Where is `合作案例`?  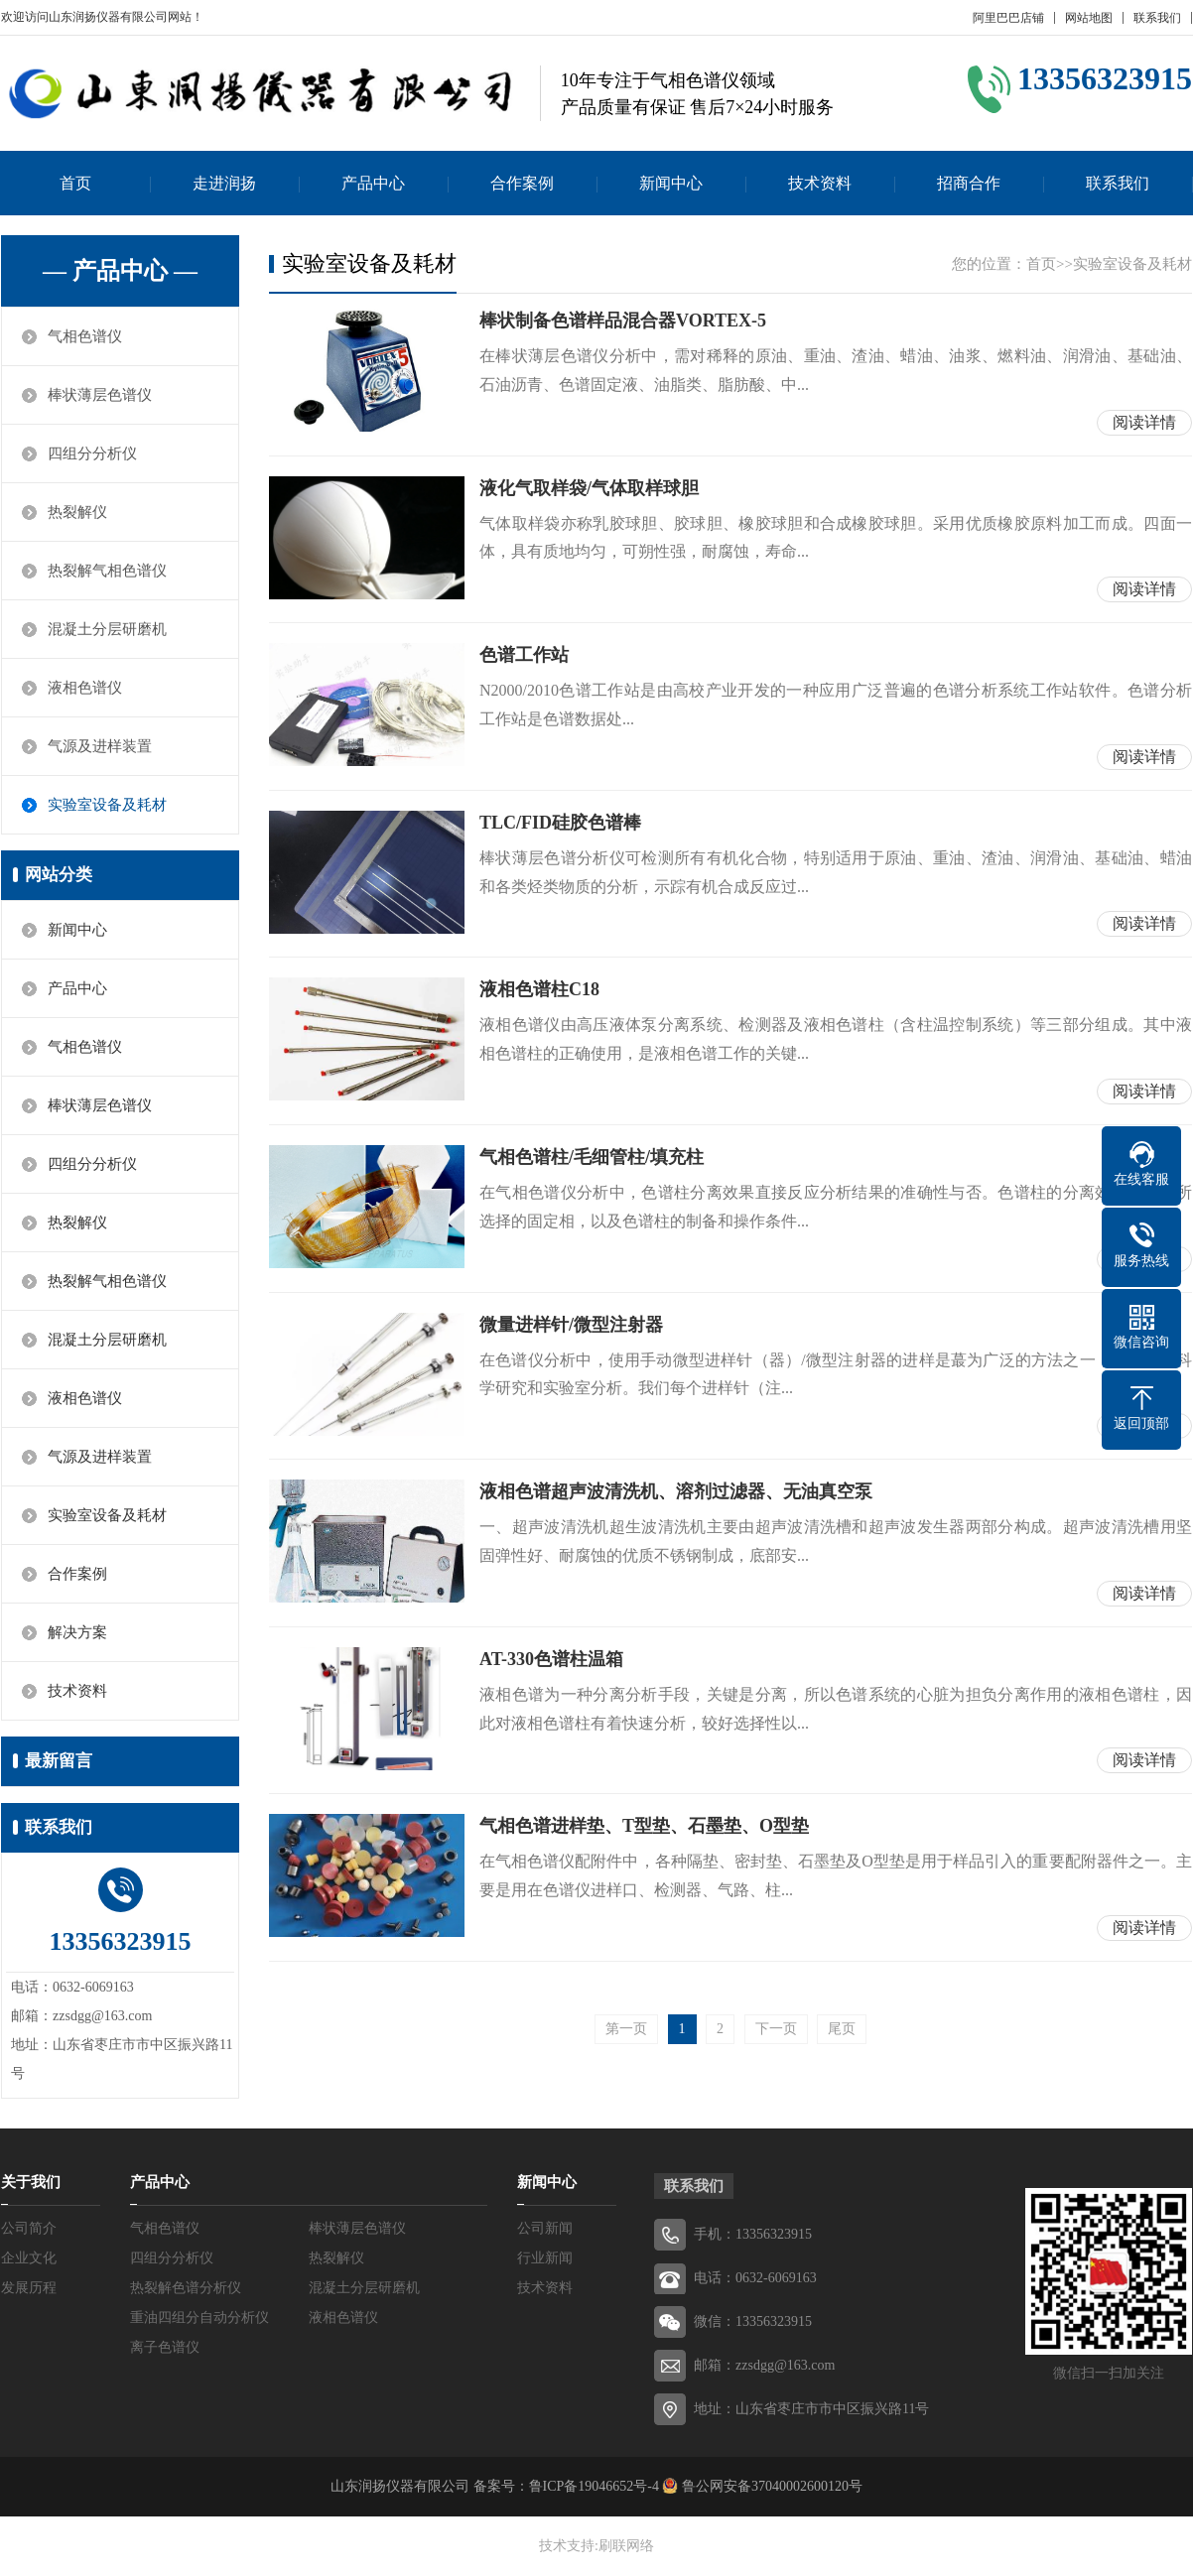
合作案例 is located at coordinates (522, 183).